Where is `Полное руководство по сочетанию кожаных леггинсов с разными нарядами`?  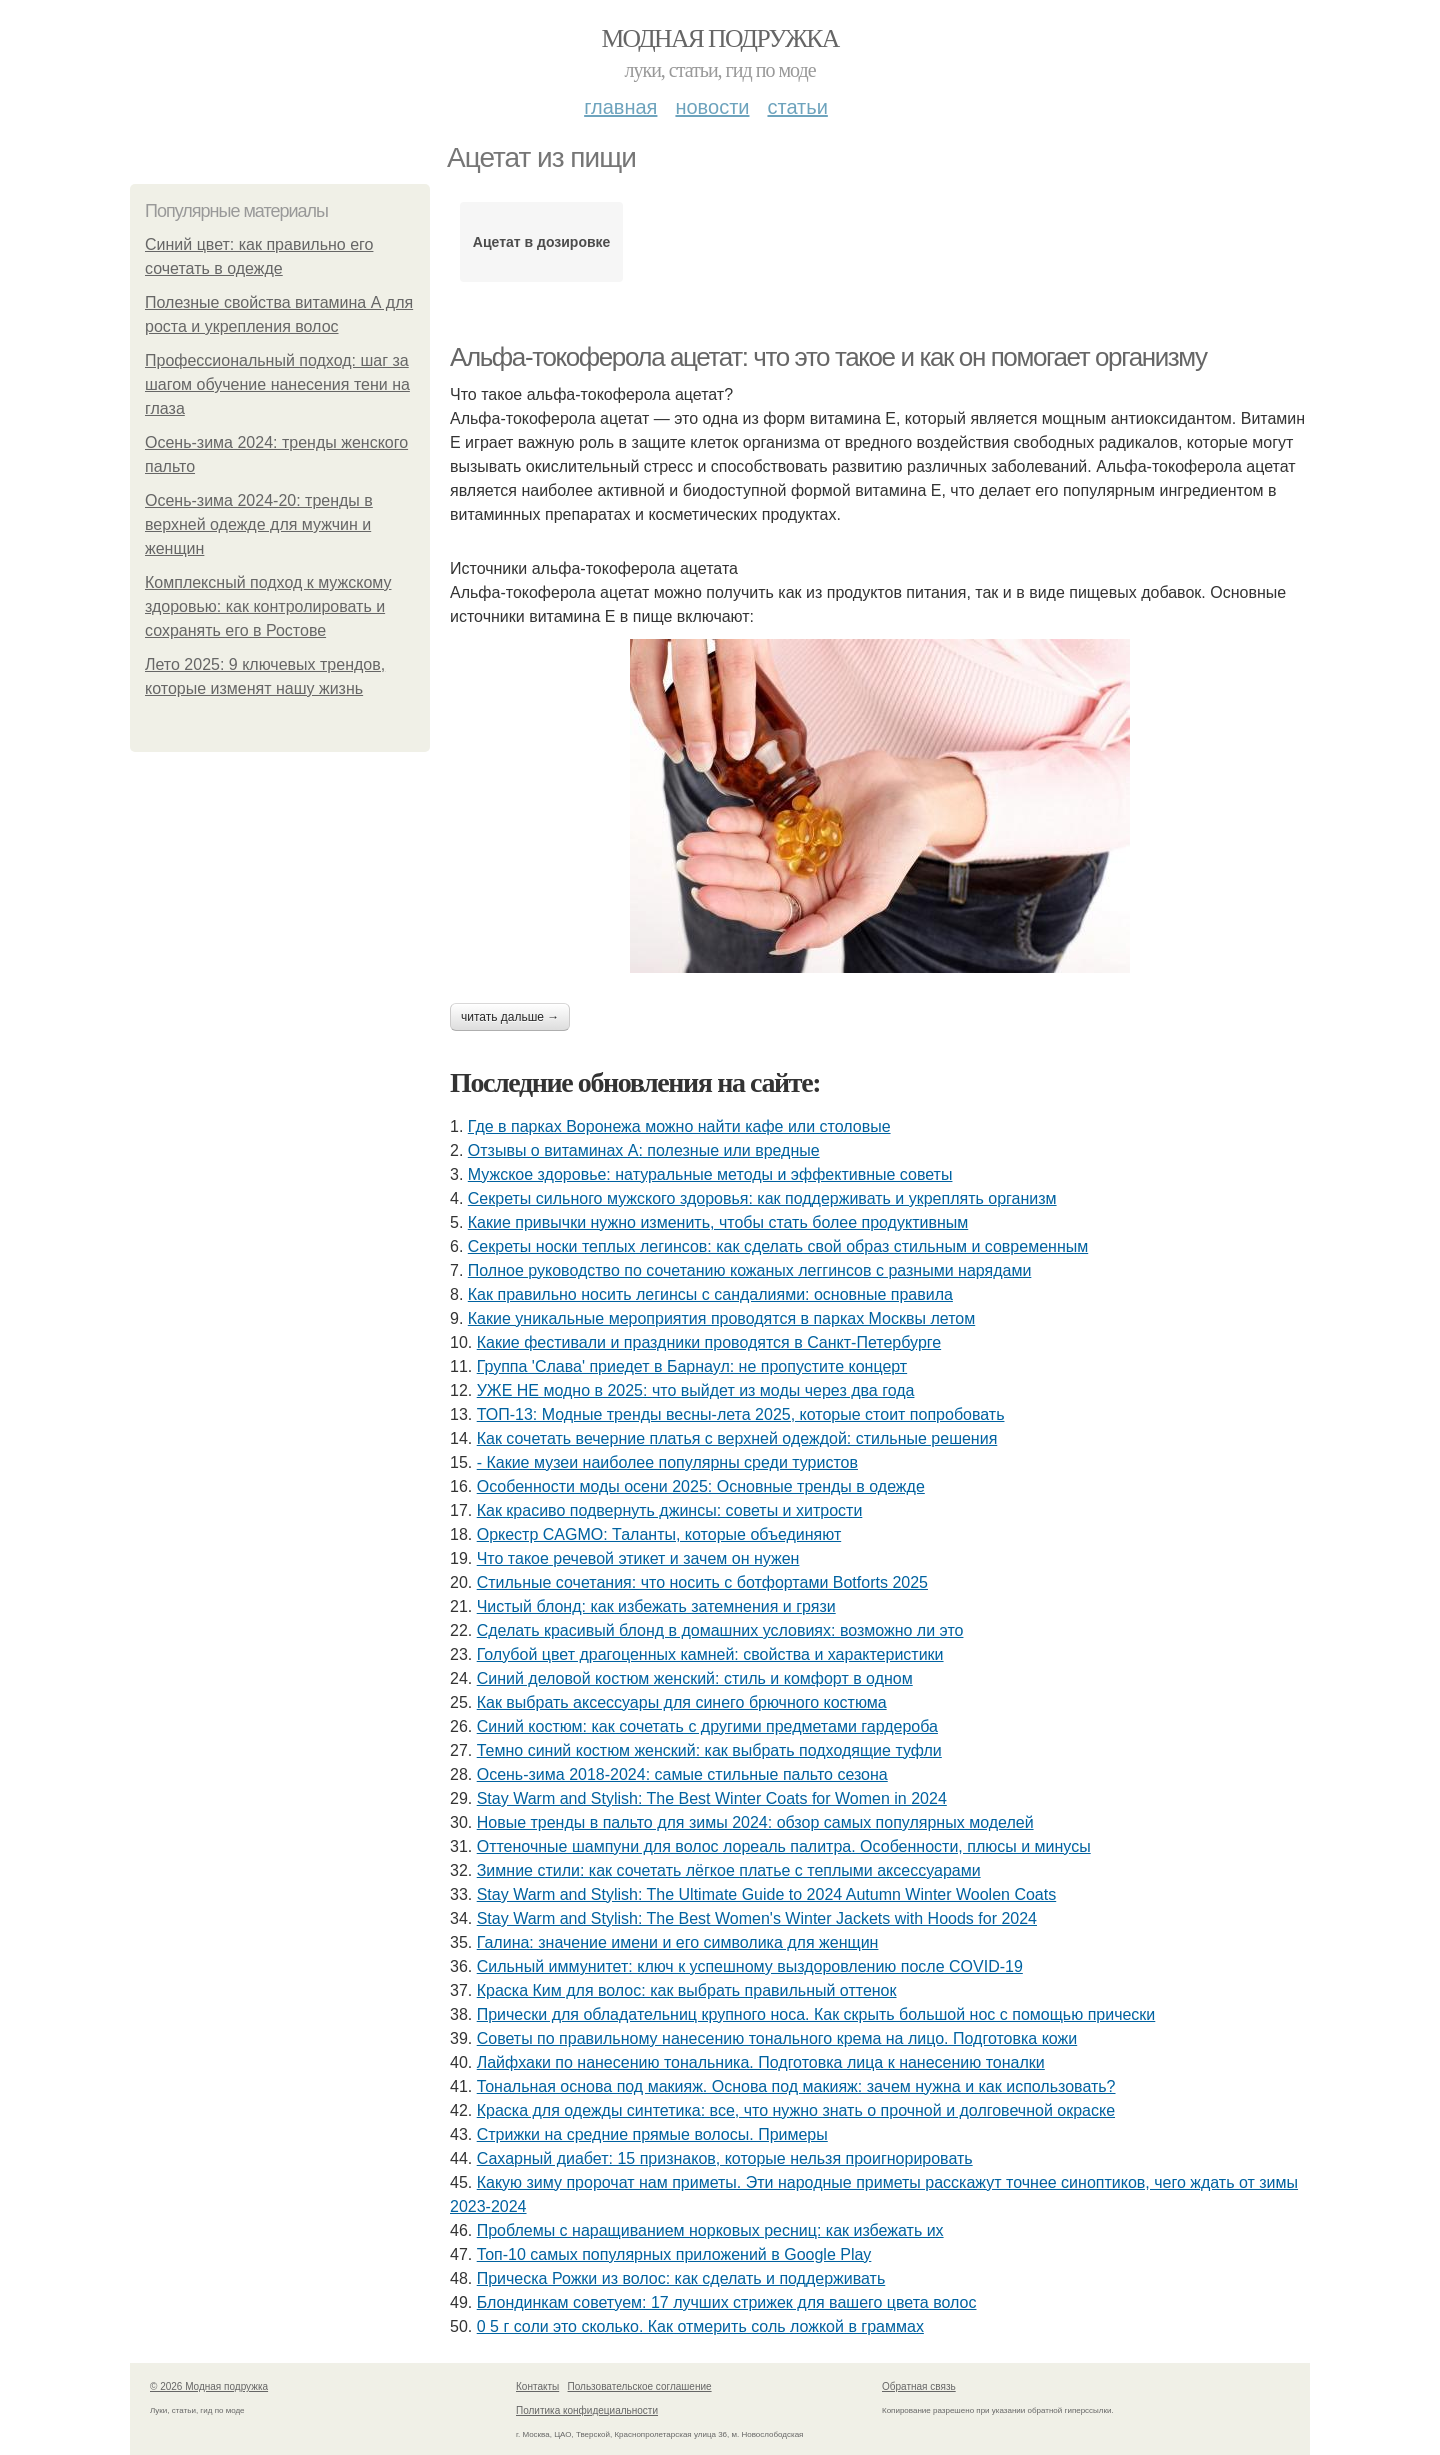 Полное руководство по сочетанию кожаных леггинсов с разными нарядами is located at coordinates (750, 1270).